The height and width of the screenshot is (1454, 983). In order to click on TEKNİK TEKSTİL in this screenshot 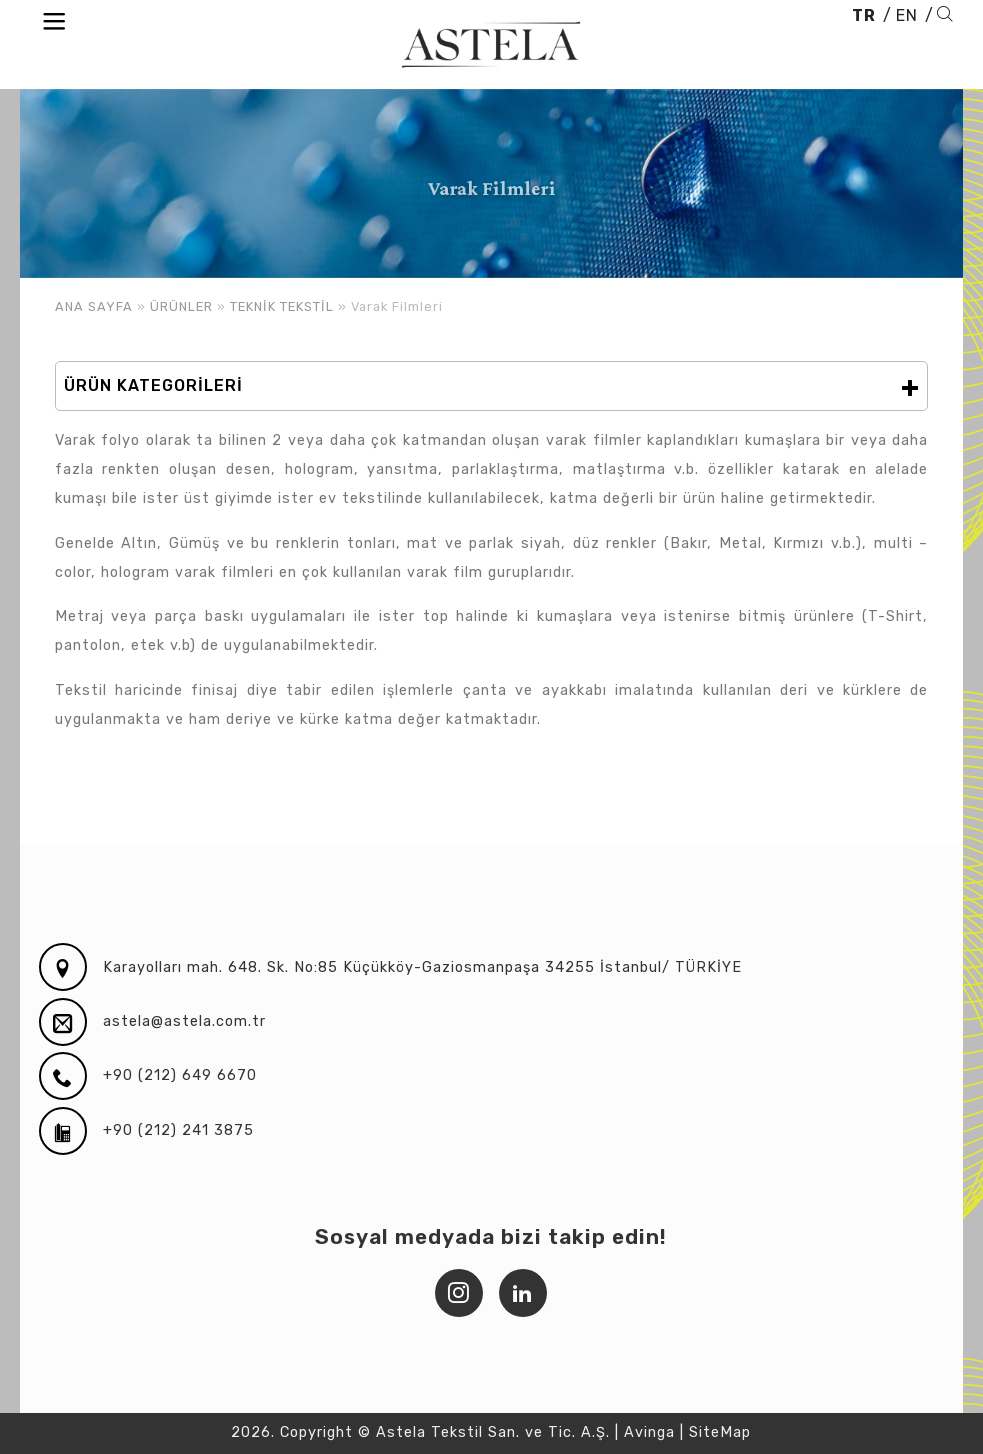, I will do `click(282, 306)`.